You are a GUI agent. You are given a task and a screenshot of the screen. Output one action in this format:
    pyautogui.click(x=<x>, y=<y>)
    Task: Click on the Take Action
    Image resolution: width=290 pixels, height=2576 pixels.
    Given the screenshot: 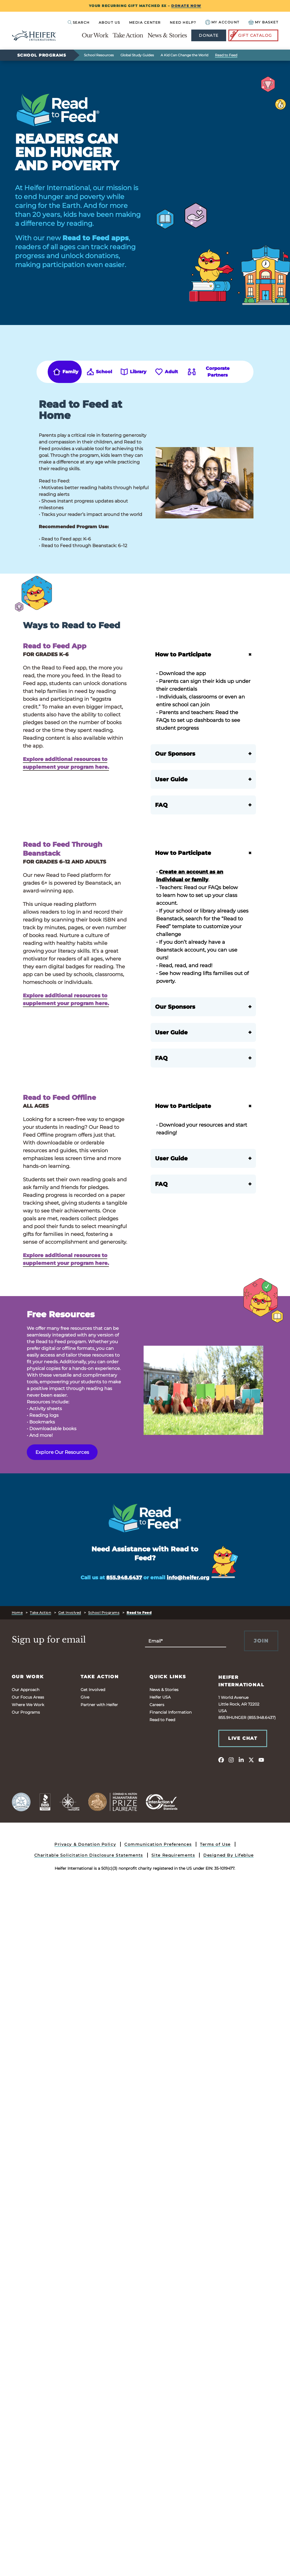 What is the action you would take?
    pyautogui.click(x=128, y=35)
    